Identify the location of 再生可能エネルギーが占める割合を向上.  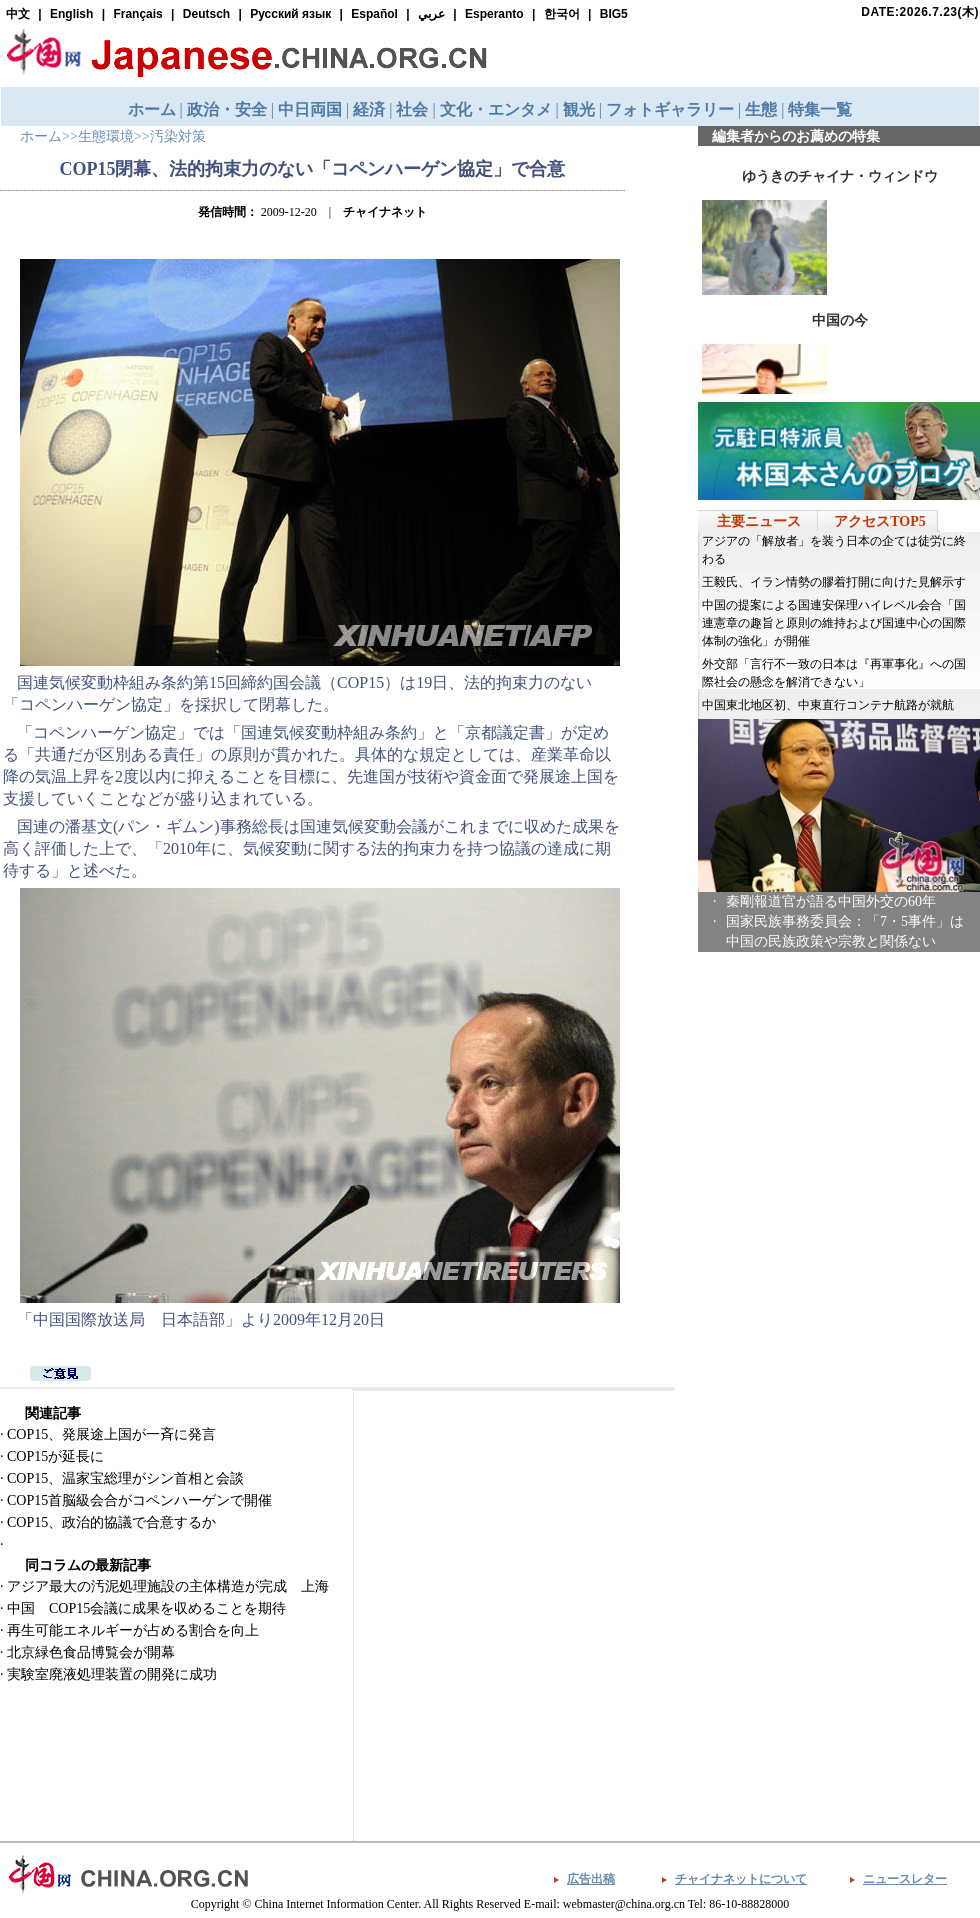
(133, 1630).